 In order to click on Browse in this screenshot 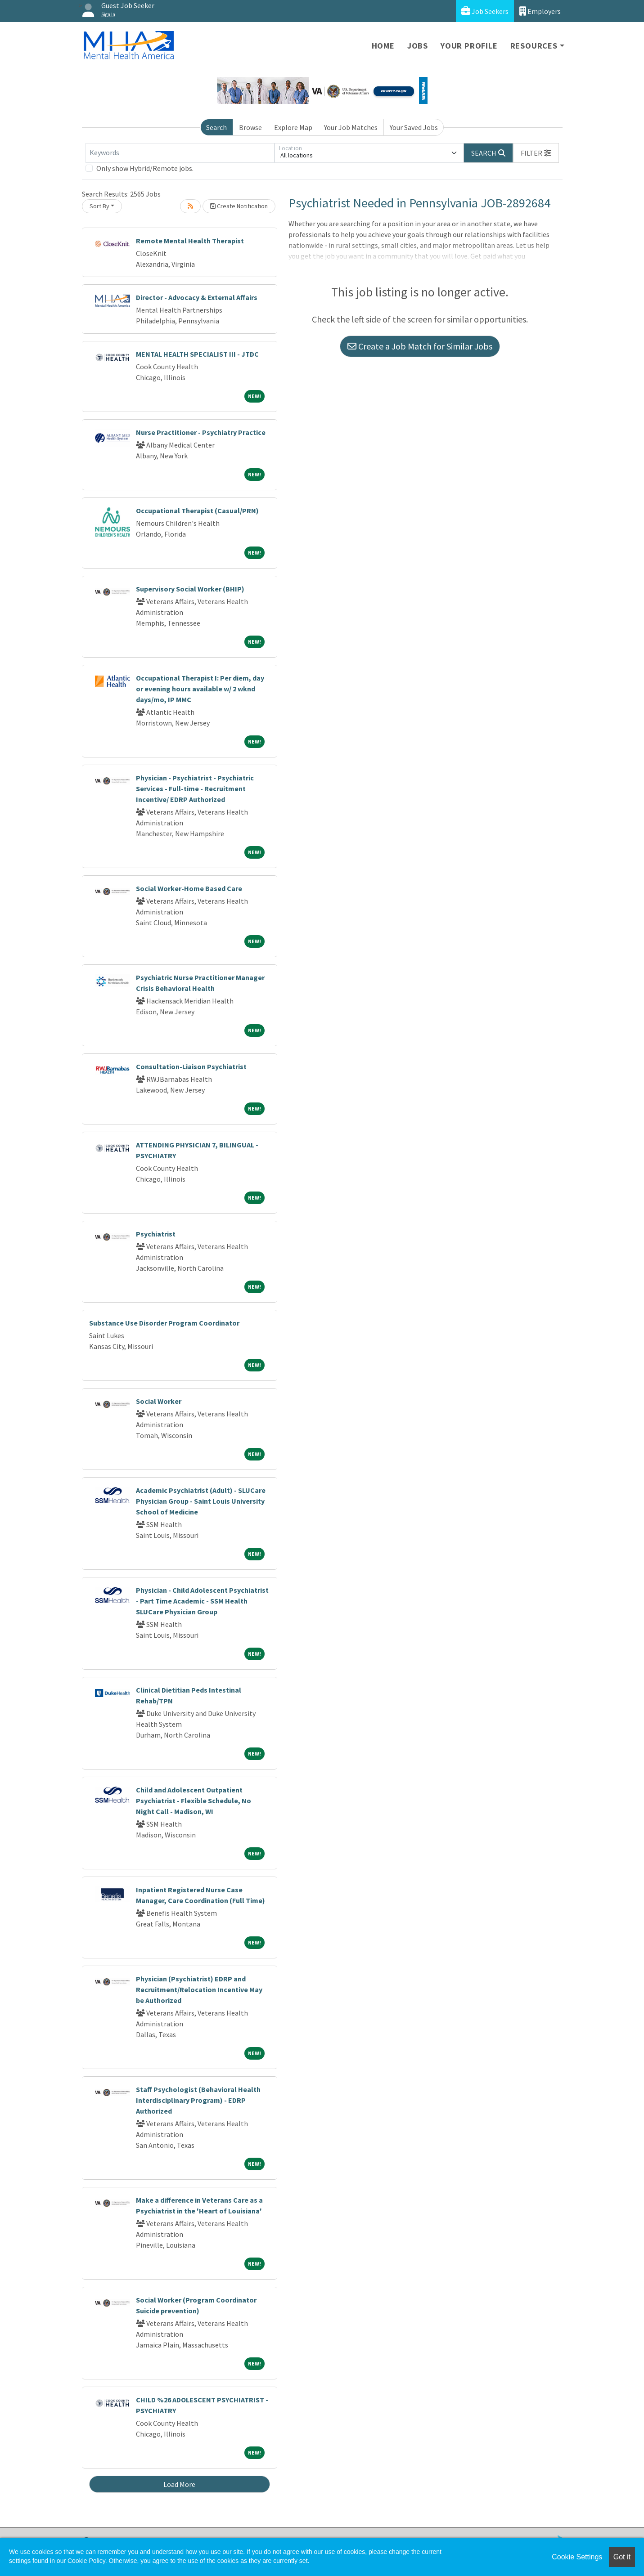, I will do `click(250, 127)`.